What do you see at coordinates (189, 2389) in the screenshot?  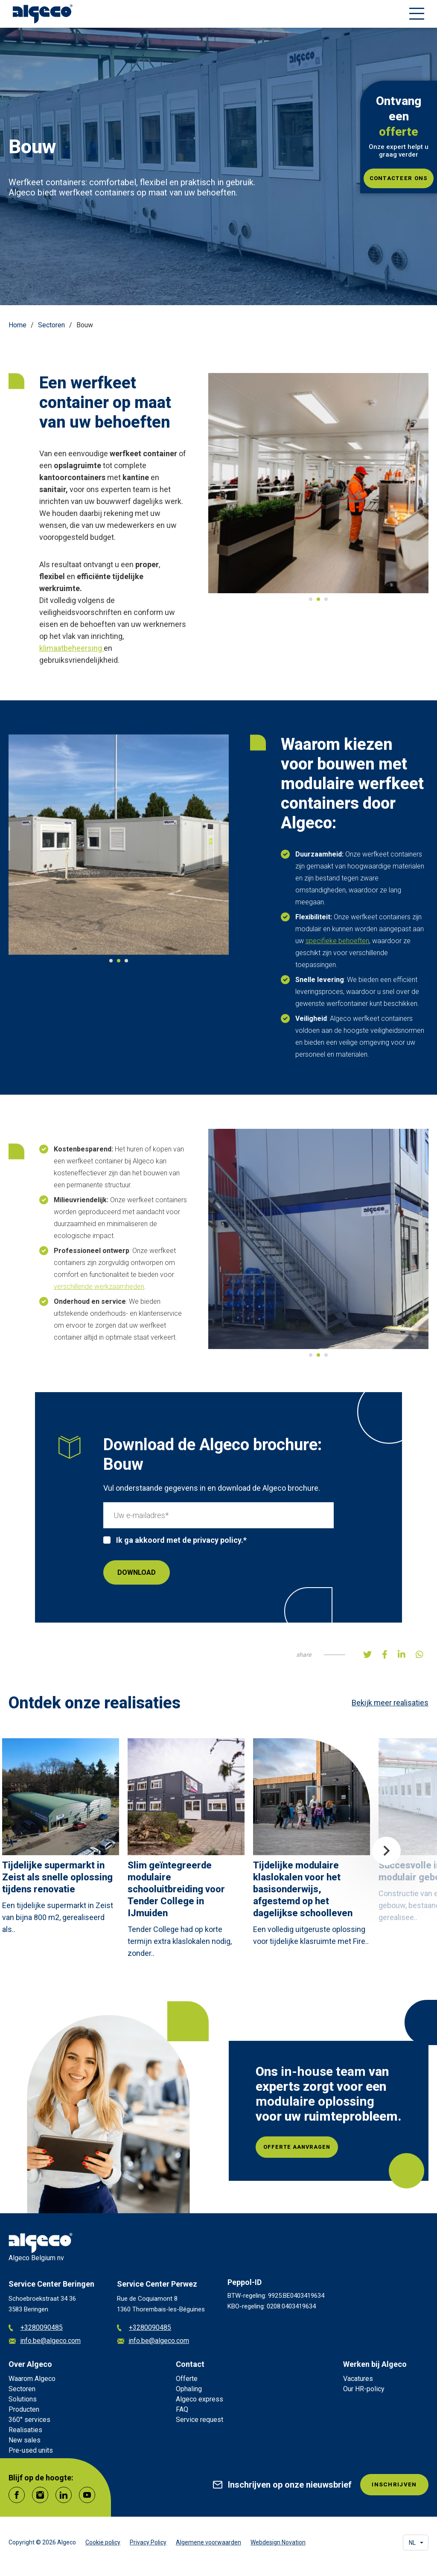 I see `Ophaling` at bounding box center [189, 2389].